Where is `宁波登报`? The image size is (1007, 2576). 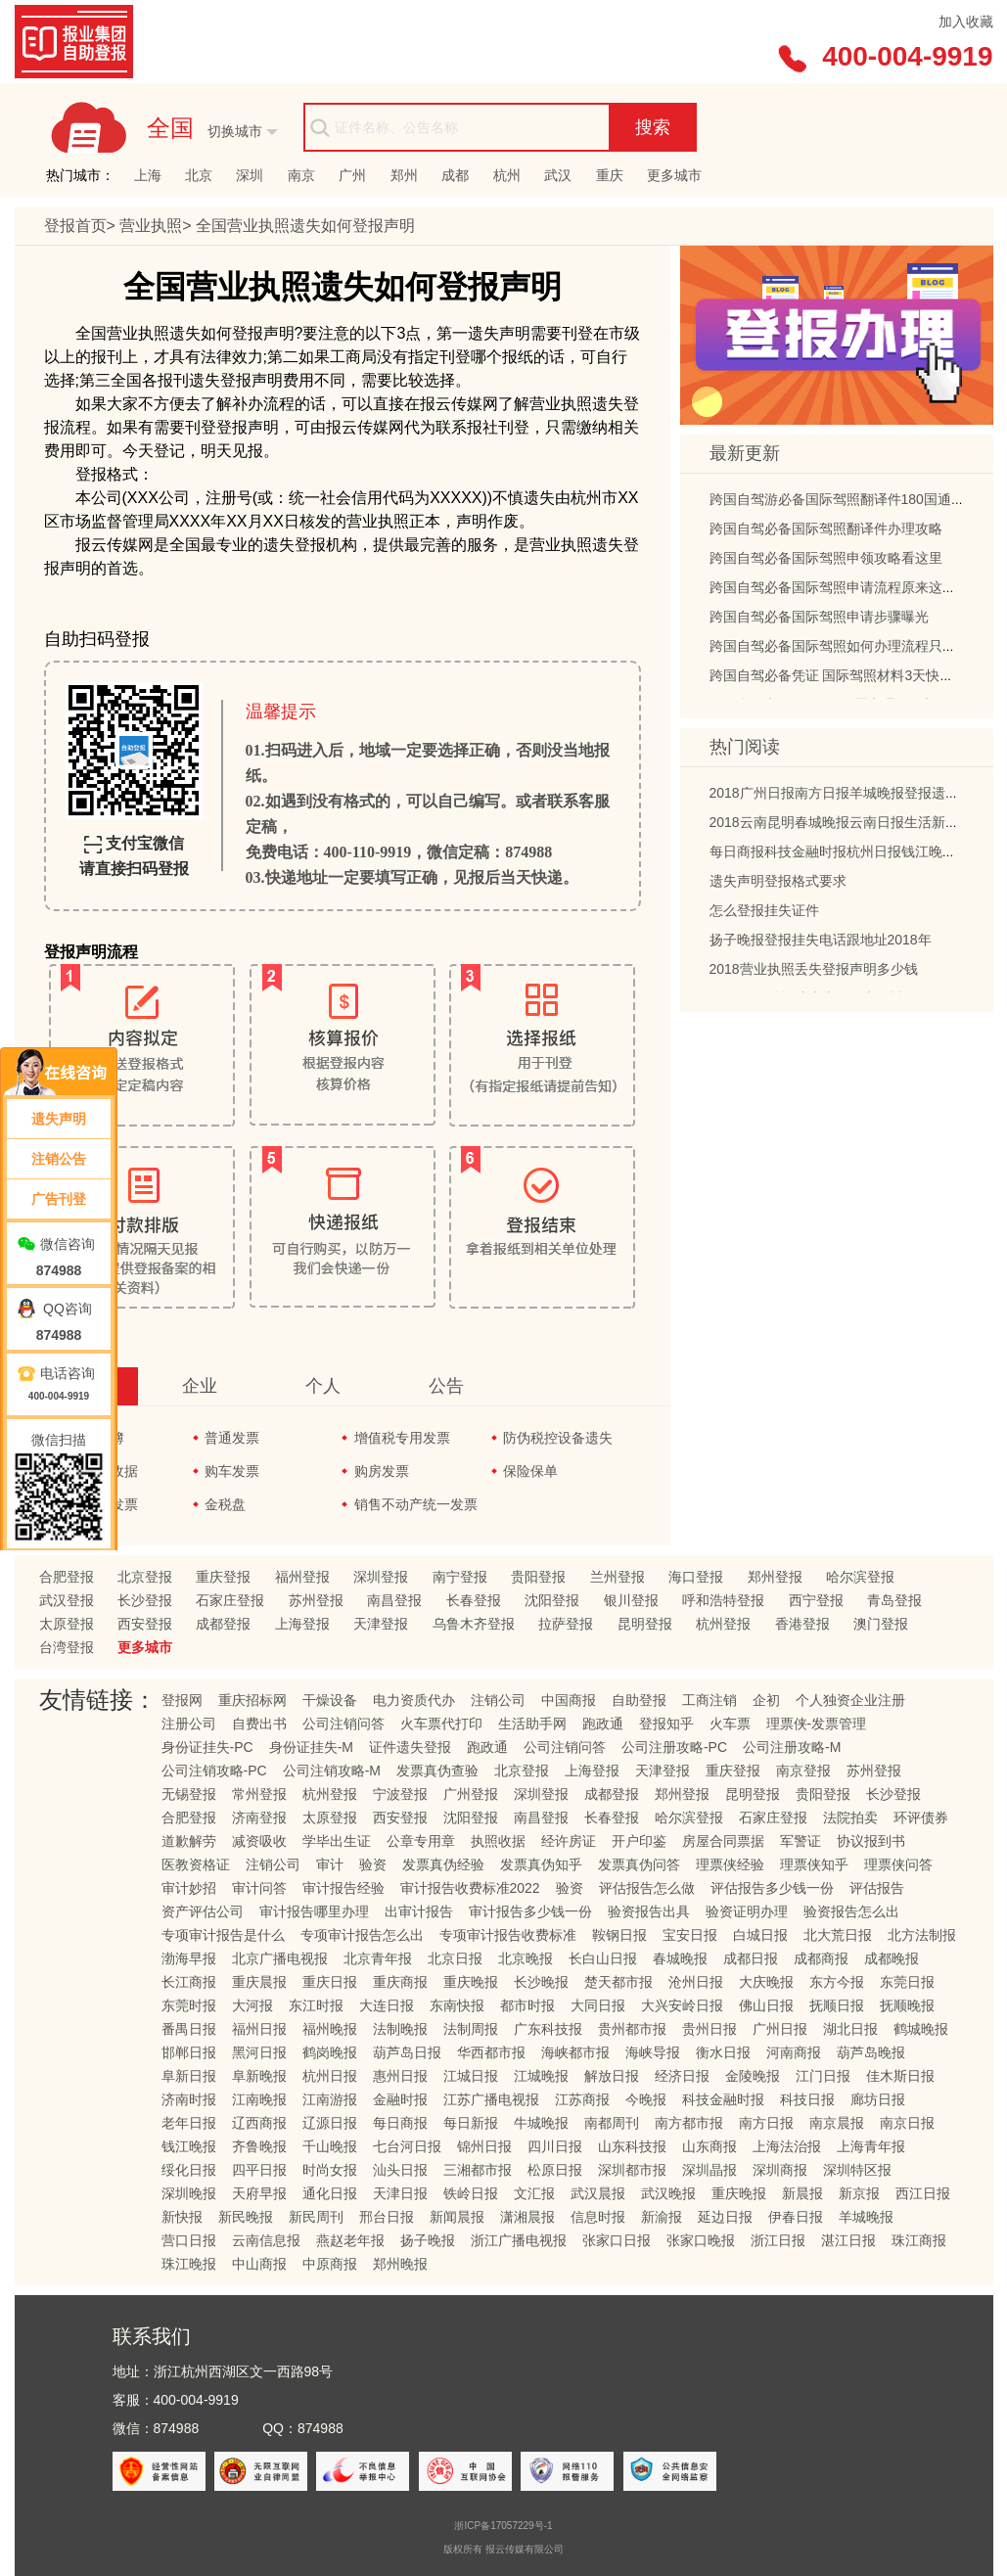
宁波登报 is located at coordinates (400, 1794).